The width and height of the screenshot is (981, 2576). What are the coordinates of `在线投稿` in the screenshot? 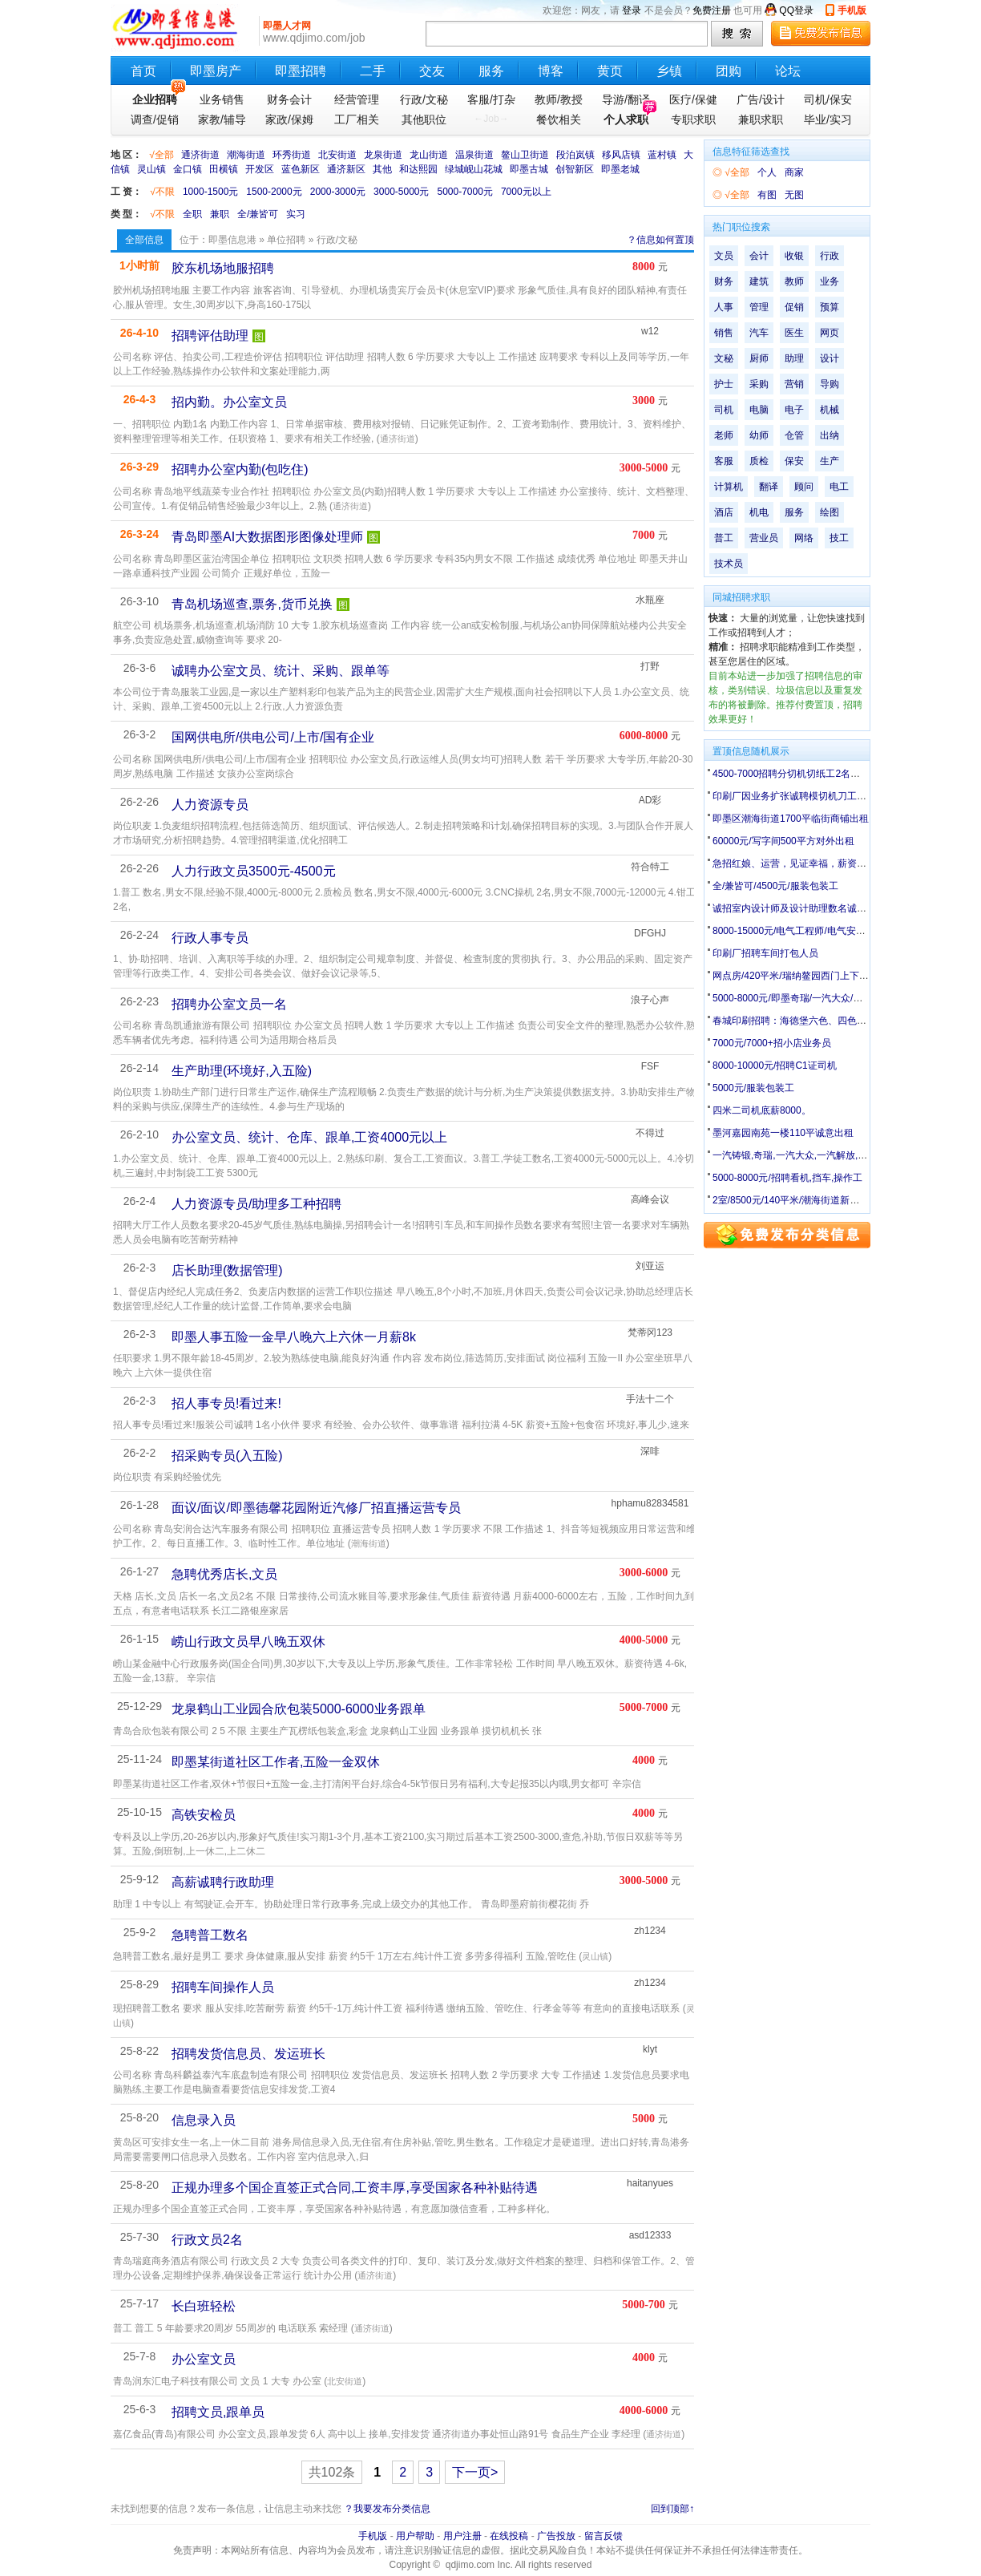 It's located at (509, 2536).